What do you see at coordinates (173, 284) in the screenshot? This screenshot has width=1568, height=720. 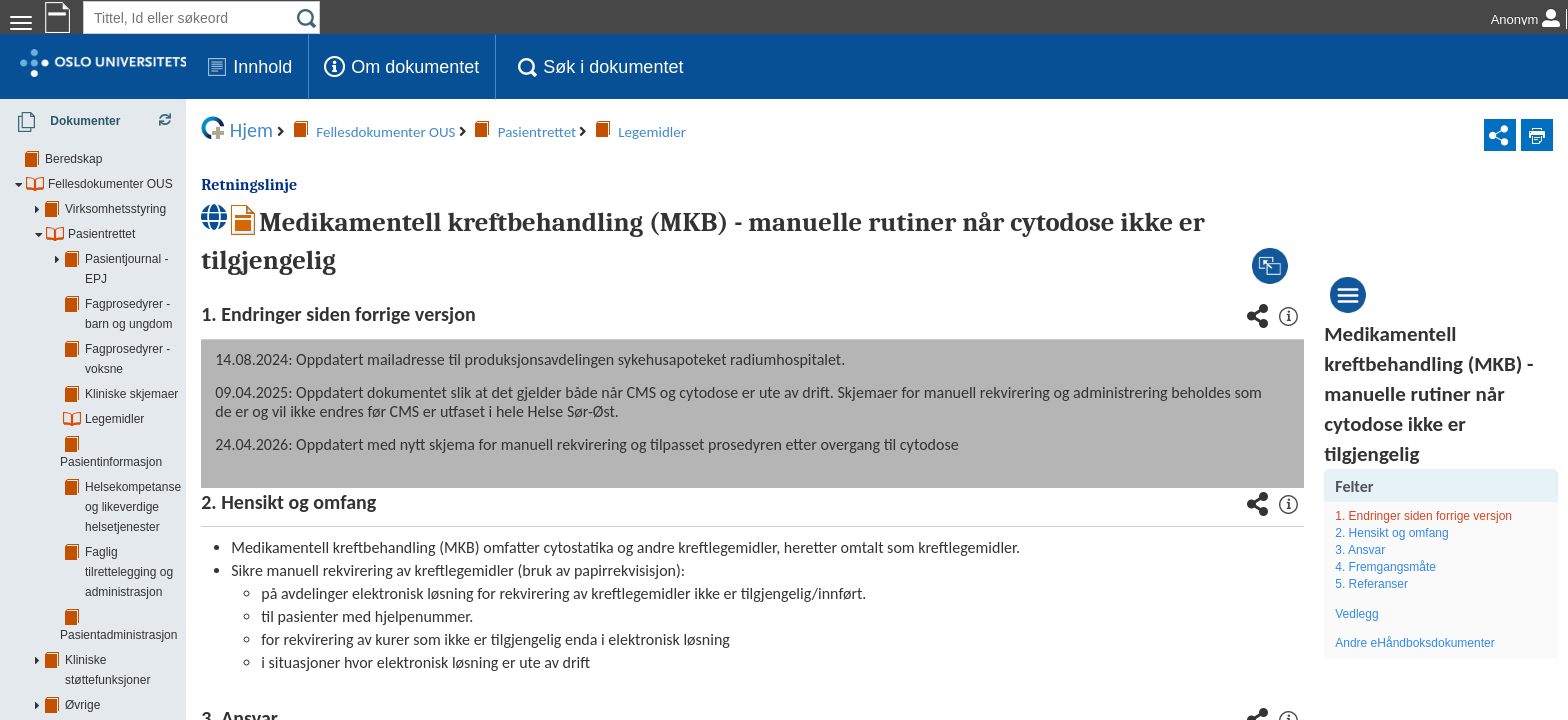 I see `Fagprosedyrer - barn og ungdom` at bounding box center [173, 284].